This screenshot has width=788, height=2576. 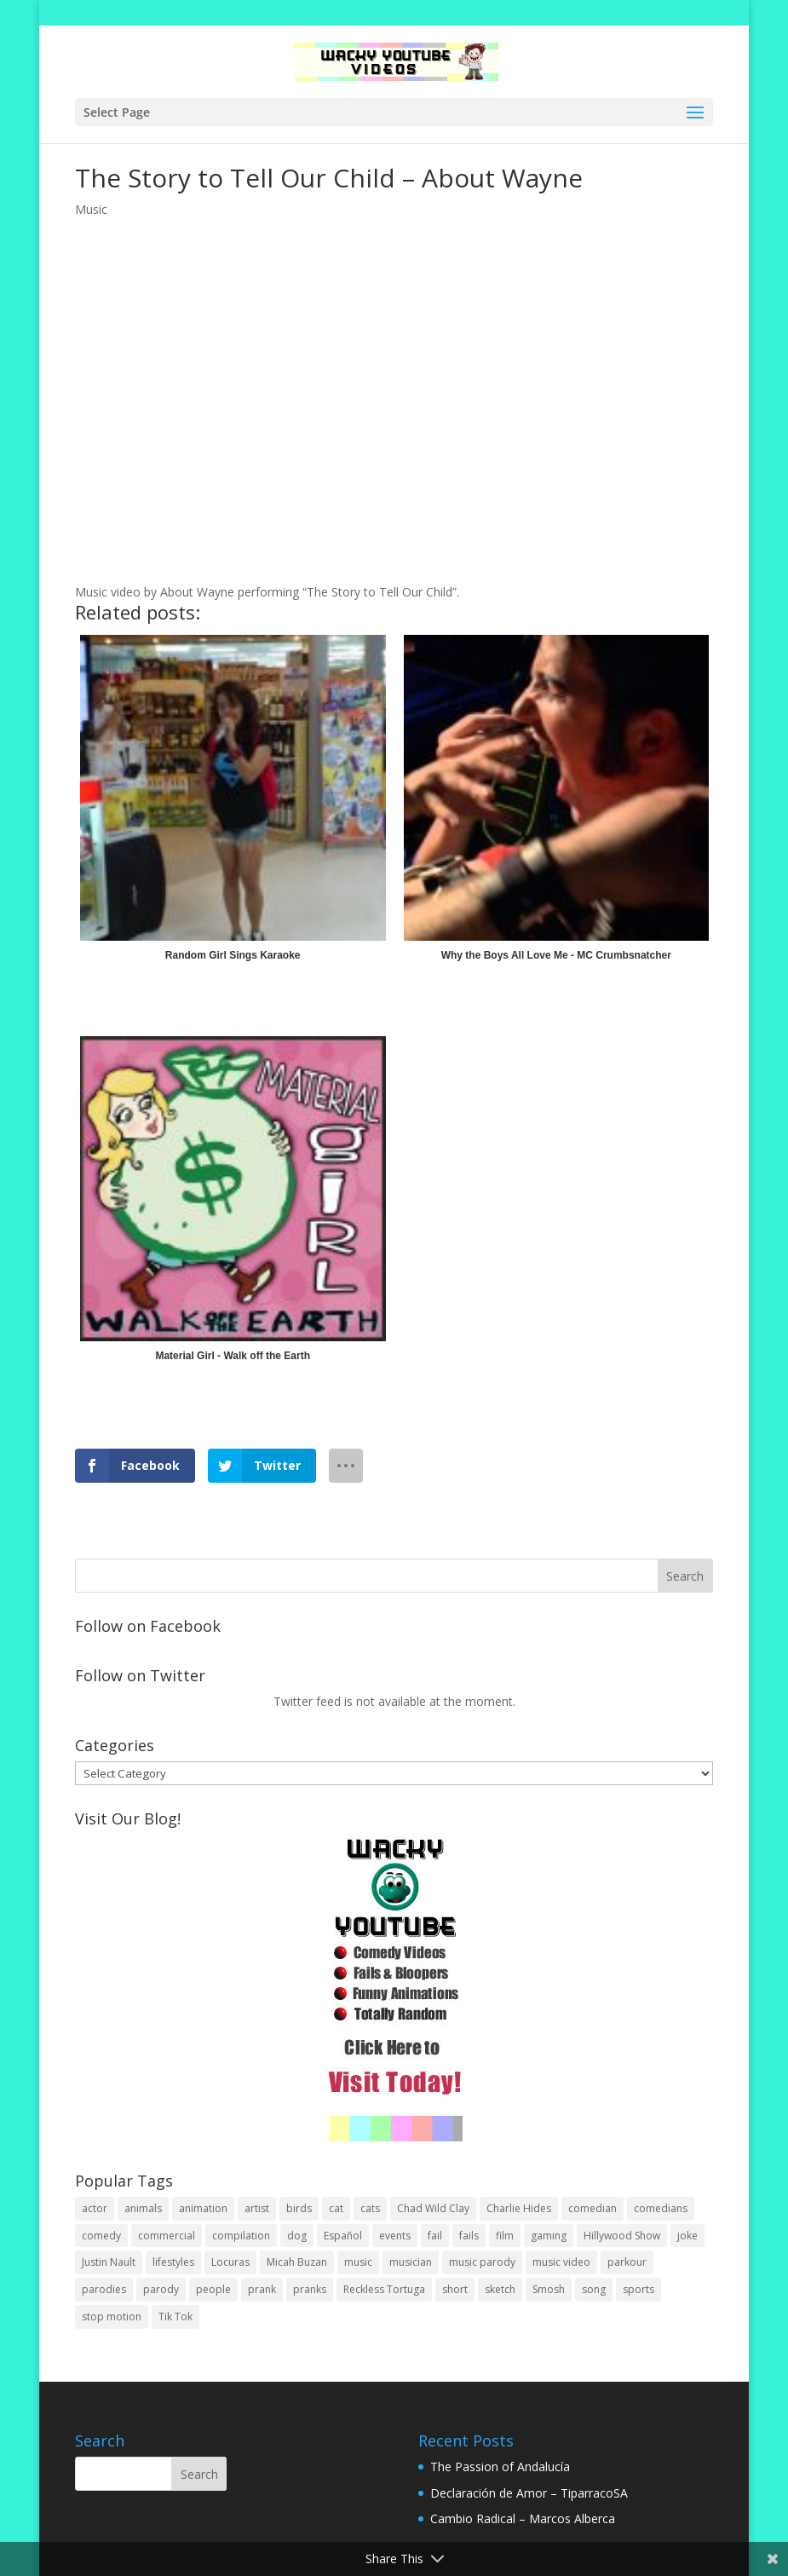 I want to click on musician [musician (2 items)], so click(x=410, y=2262).